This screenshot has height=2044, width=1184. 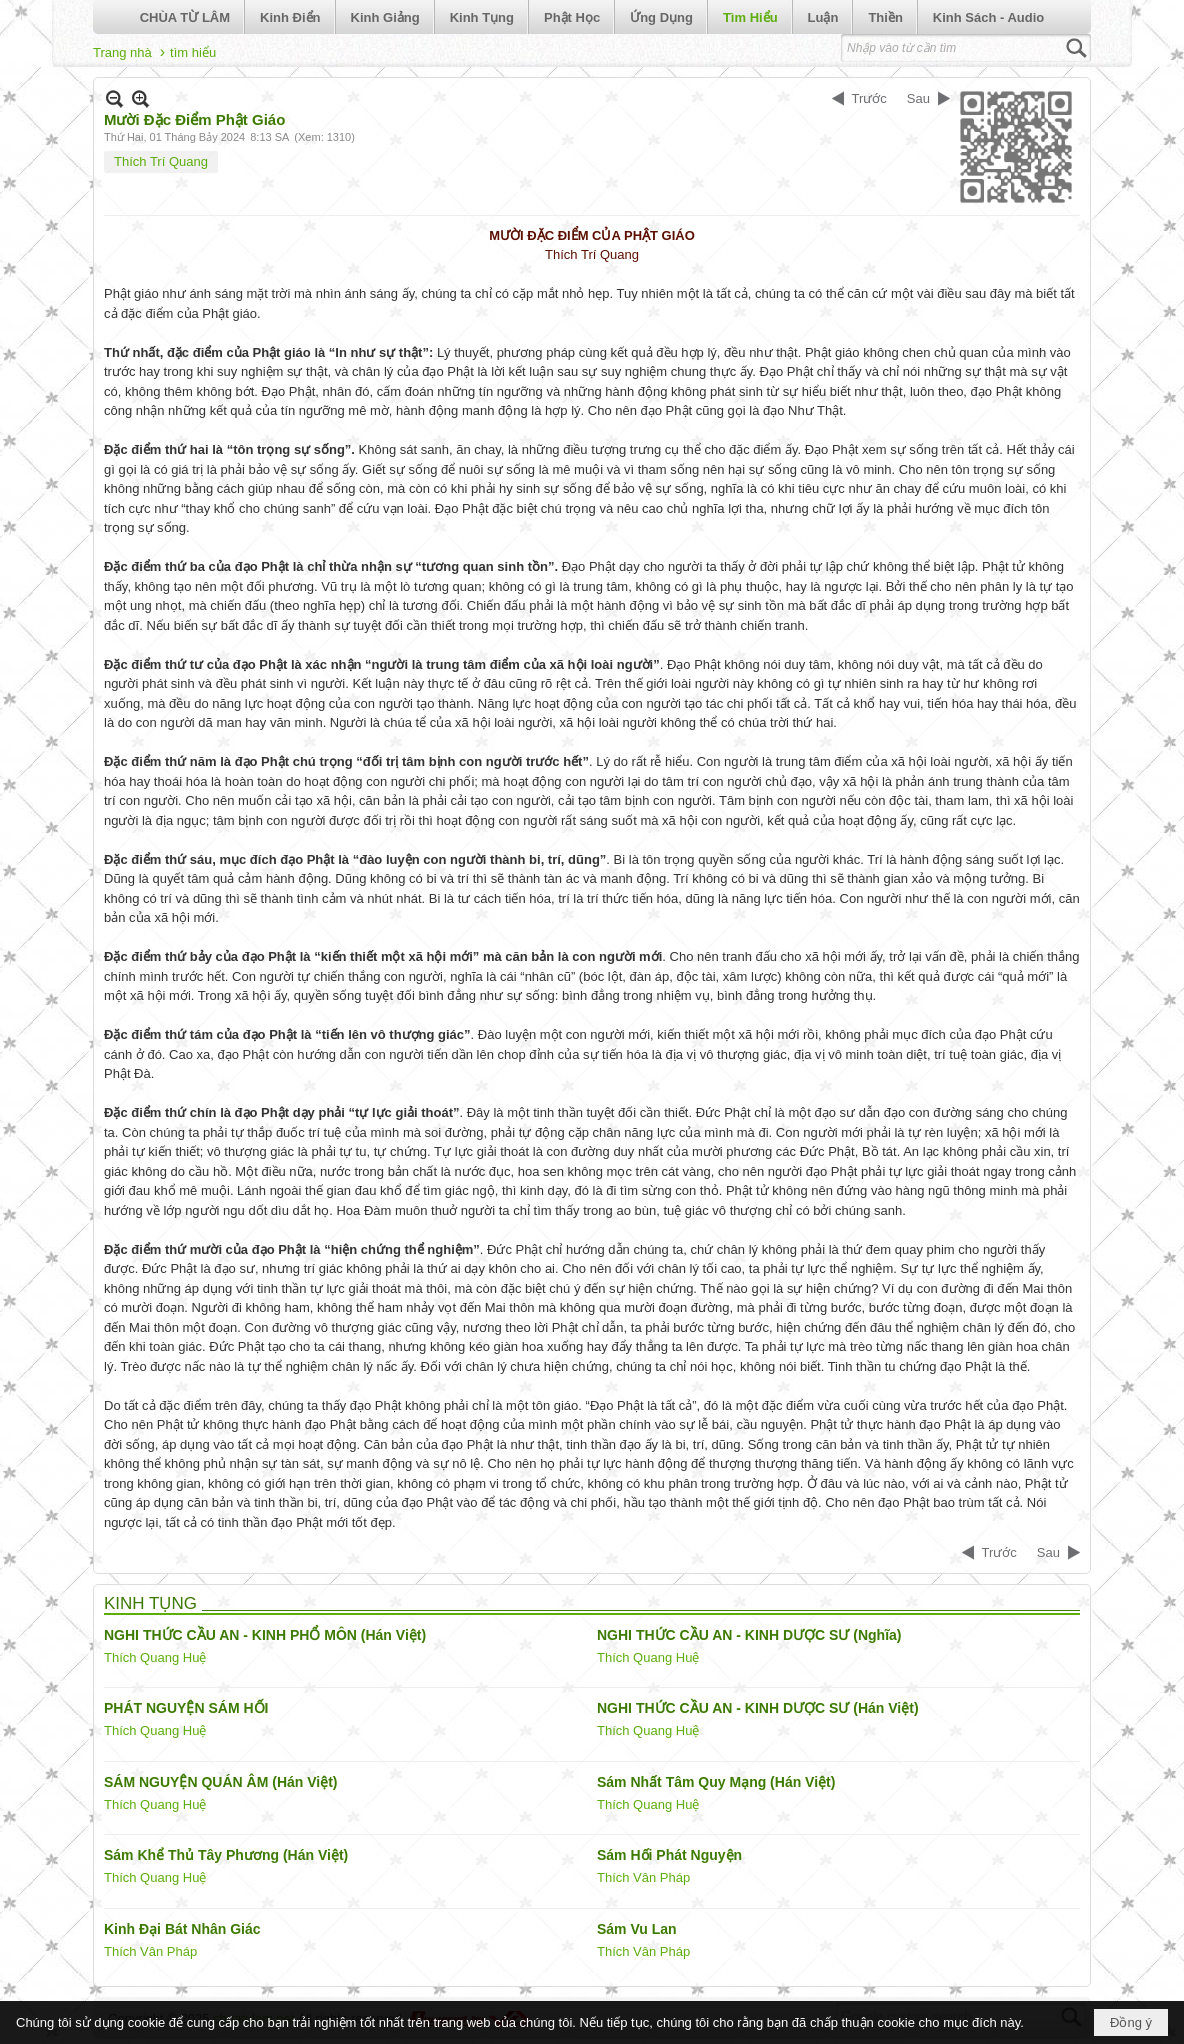 What do you see at coordinates (161, 161) in the screenshot?
I see `Thích Trí Quang` at bounding box center [161, 161].